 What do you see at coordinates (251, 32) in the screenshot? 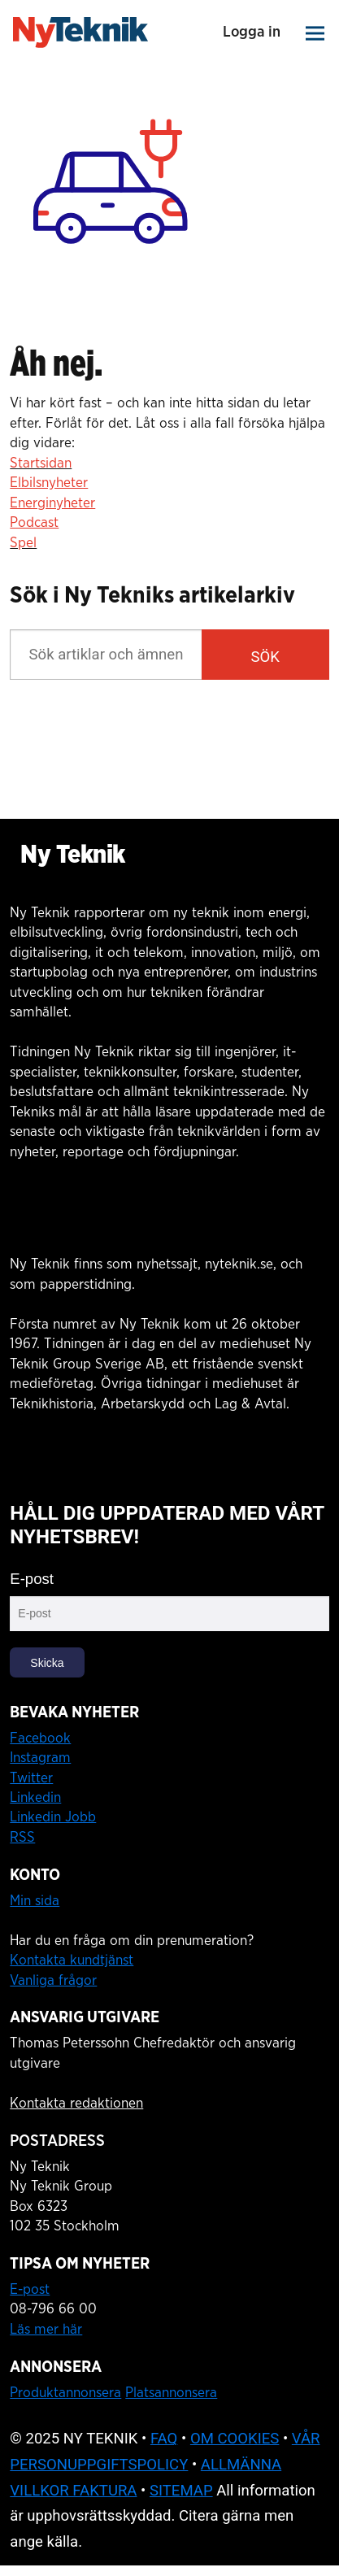
I see `Logga in` at bounding box center [251, 32].